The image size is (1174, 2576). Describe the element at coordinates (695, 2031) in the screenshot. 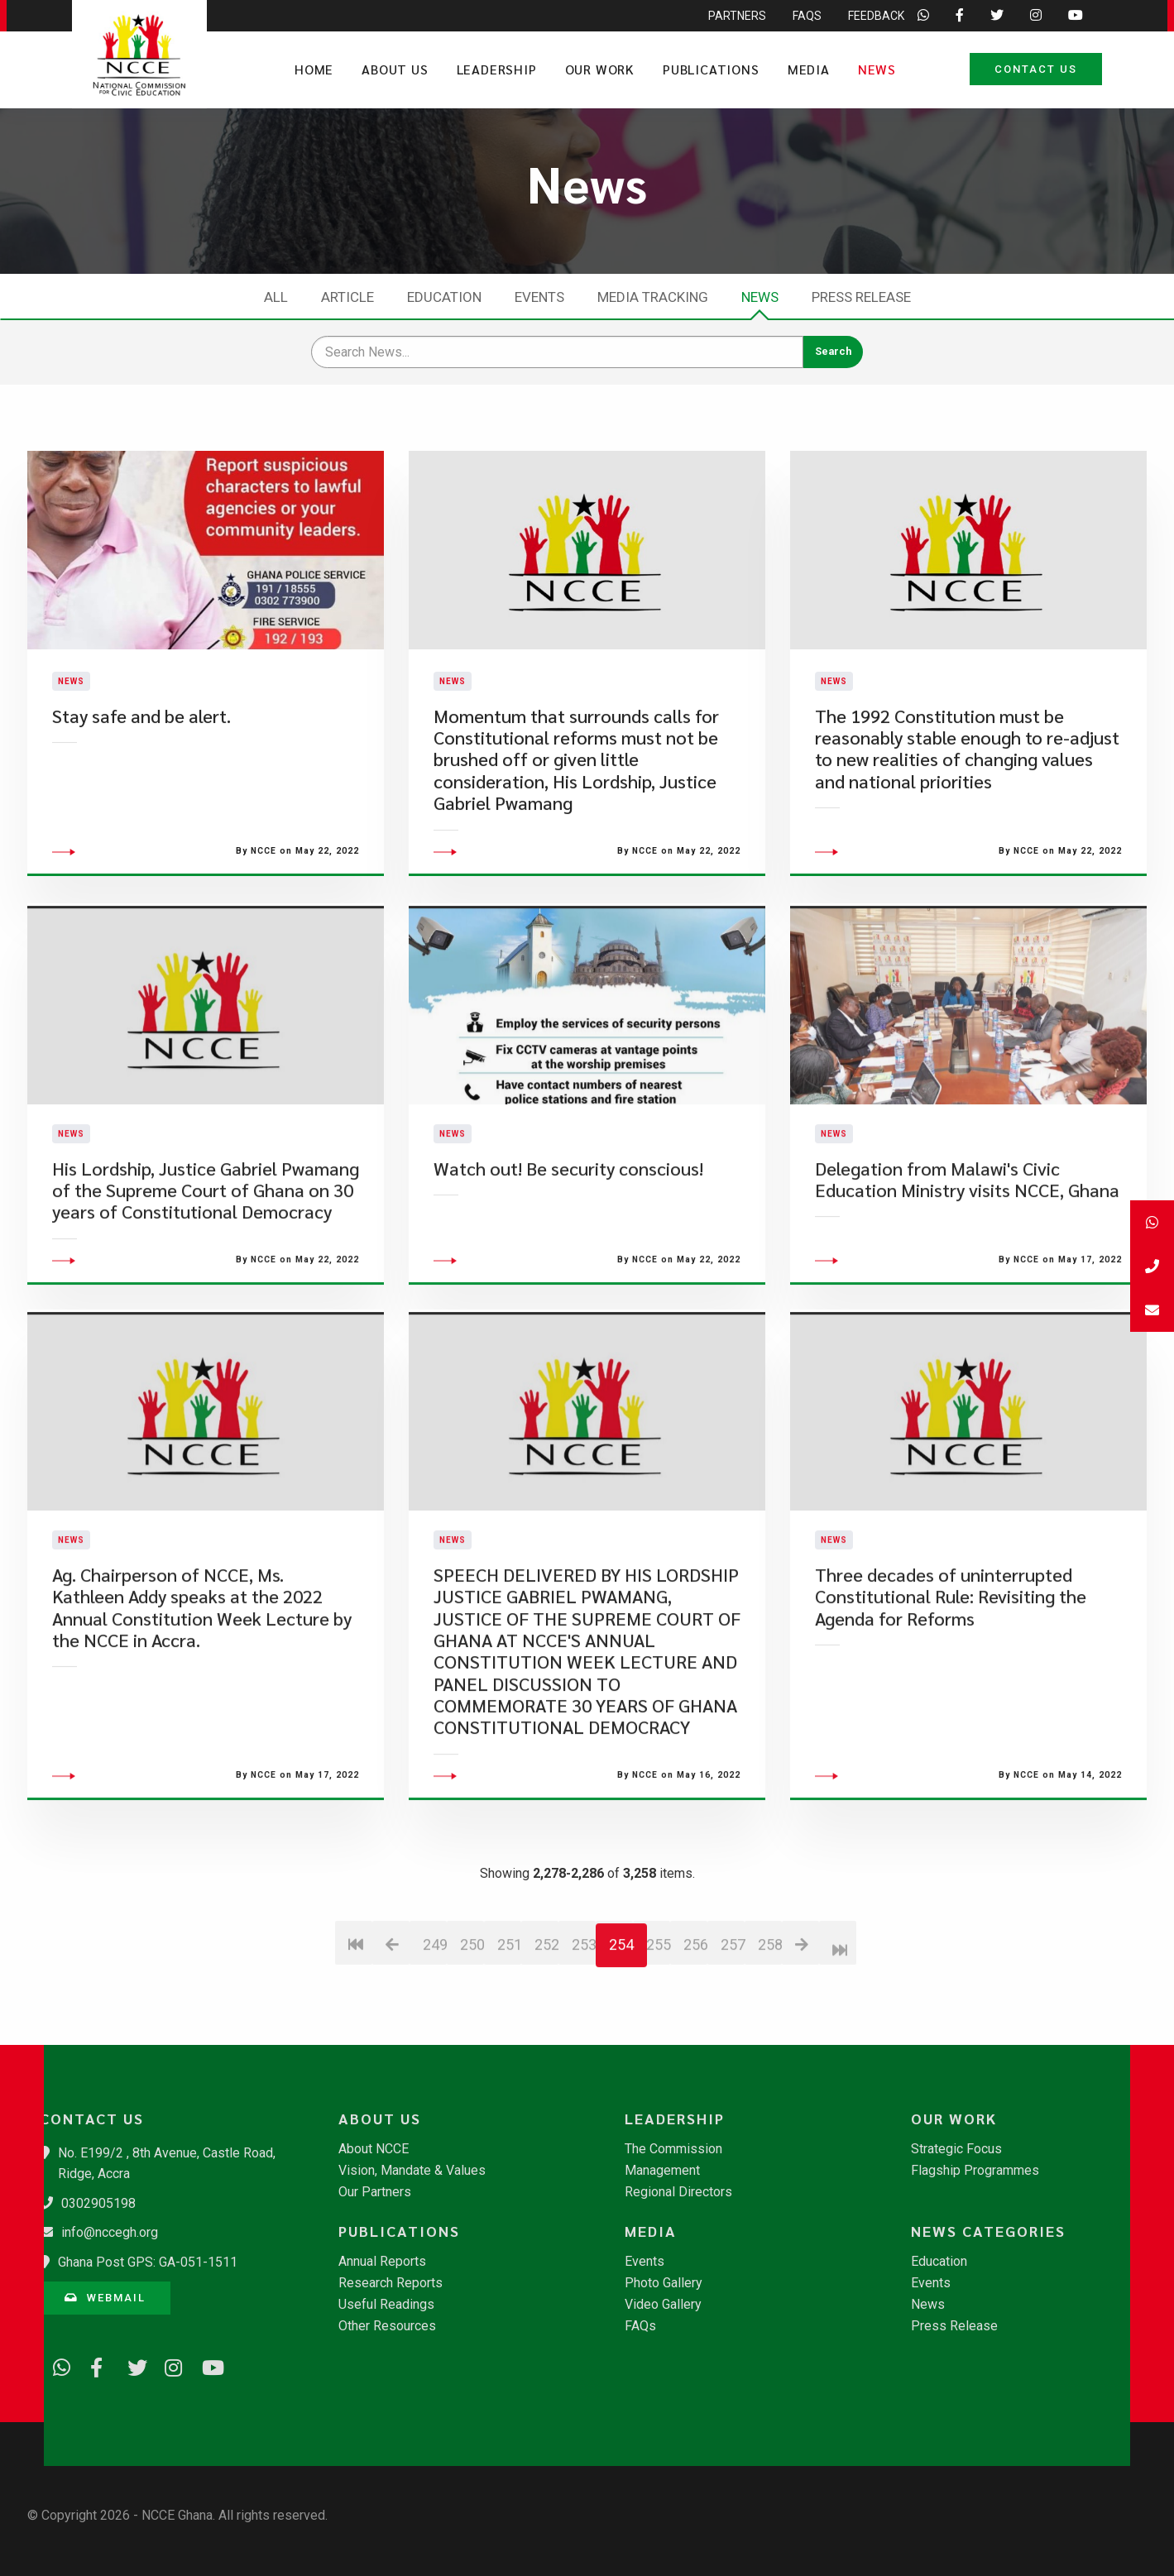

I see `256` at that location.